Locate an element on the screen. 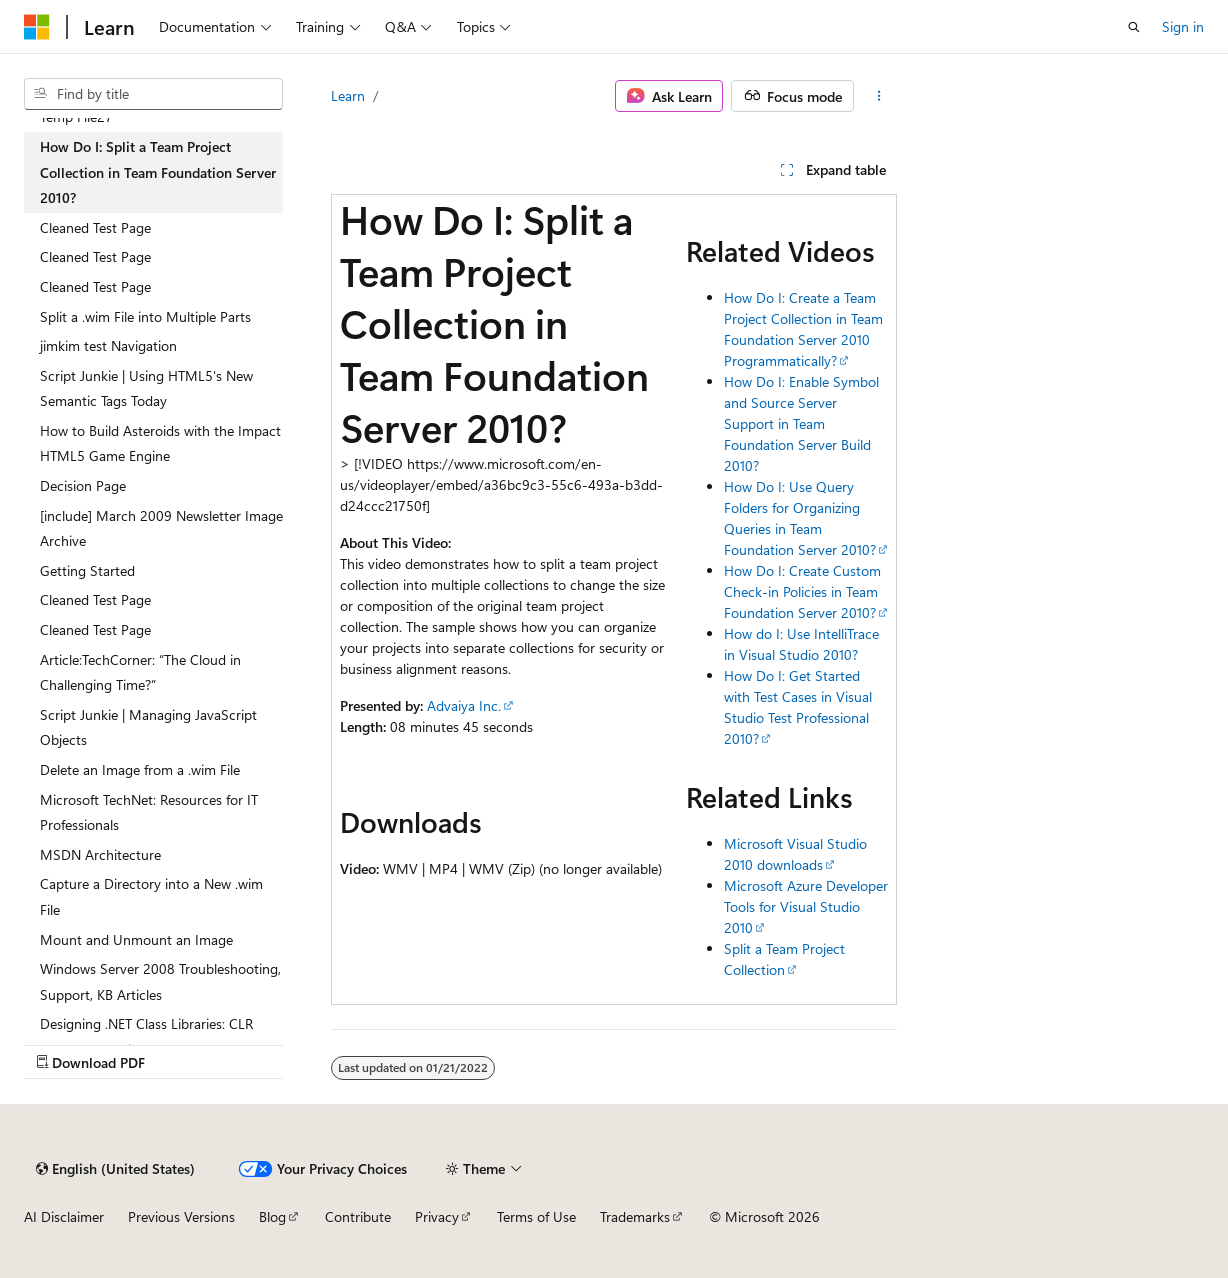 This screenshot has width=1228, height=1278. [combobox] is located at coordinates (153, 94).